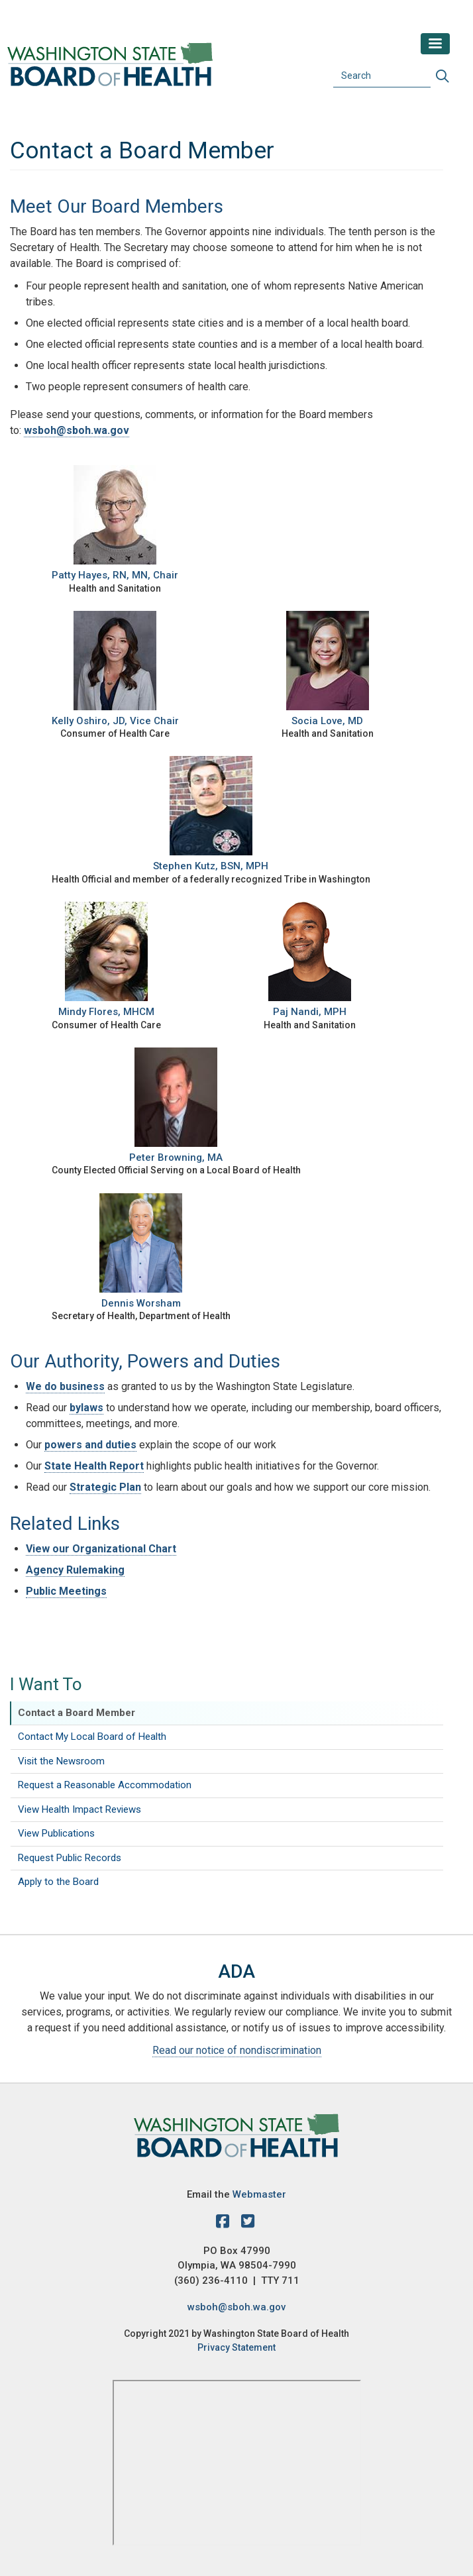  Describe the element at coordinates (90, 1444) in the screenshot. I see `powers and duties` at that location.